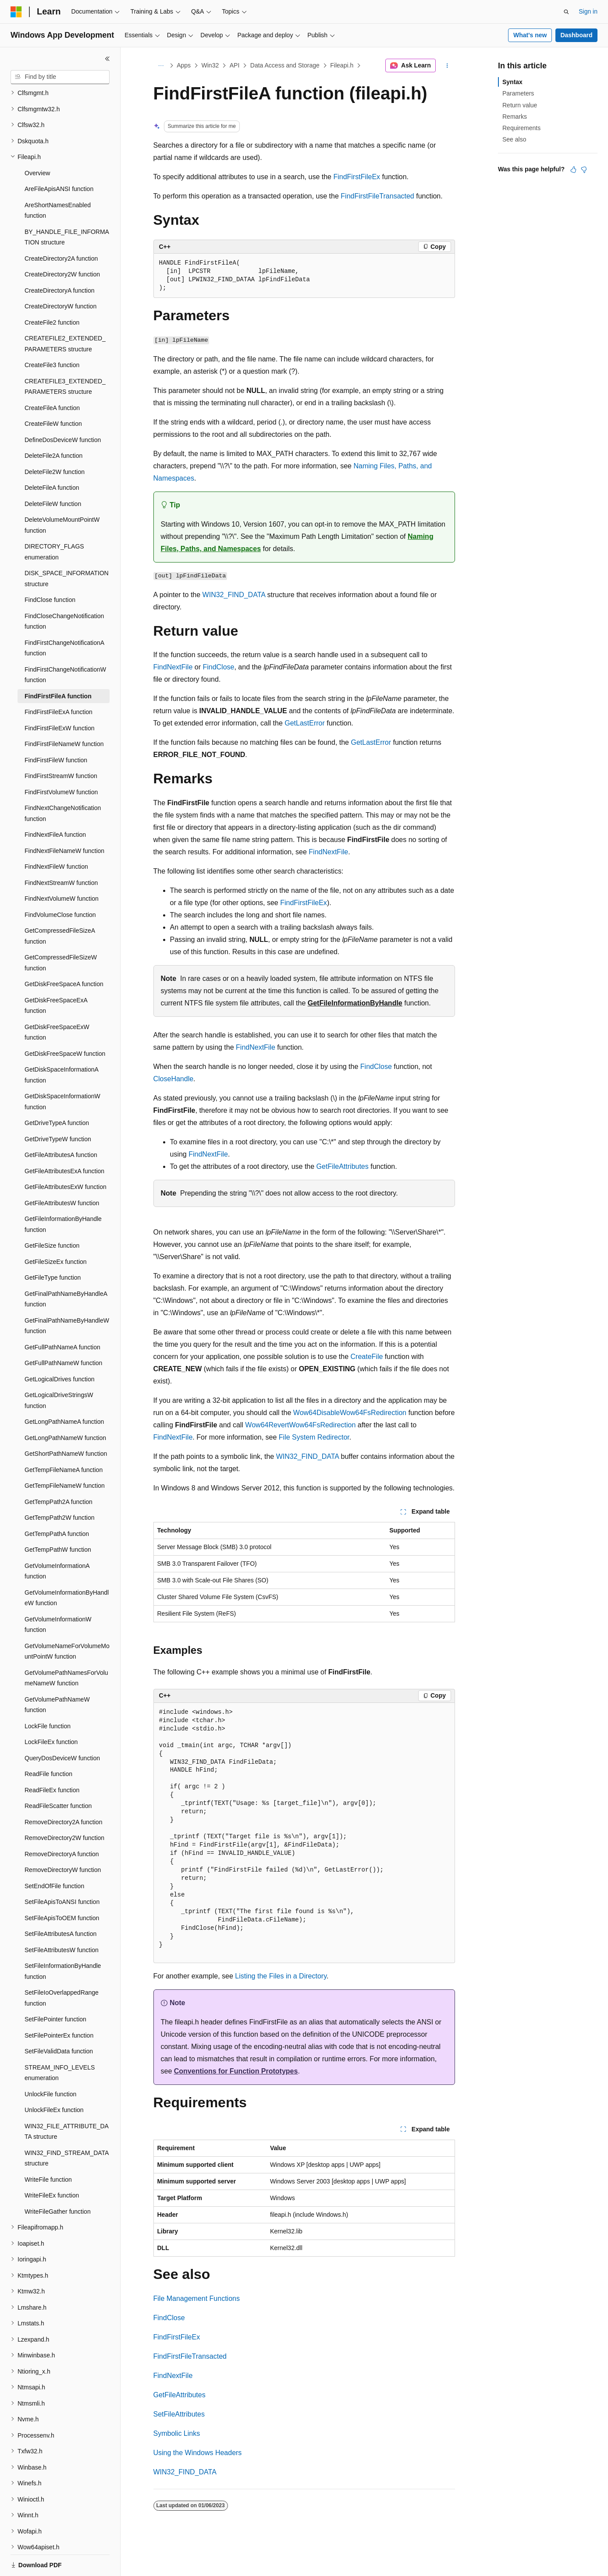 This screenshot has width=608, height=2576. Describe the element at coordinates (56, 836) in the screenshot. I see `FindNextFileW function [treeitem]` at that location.